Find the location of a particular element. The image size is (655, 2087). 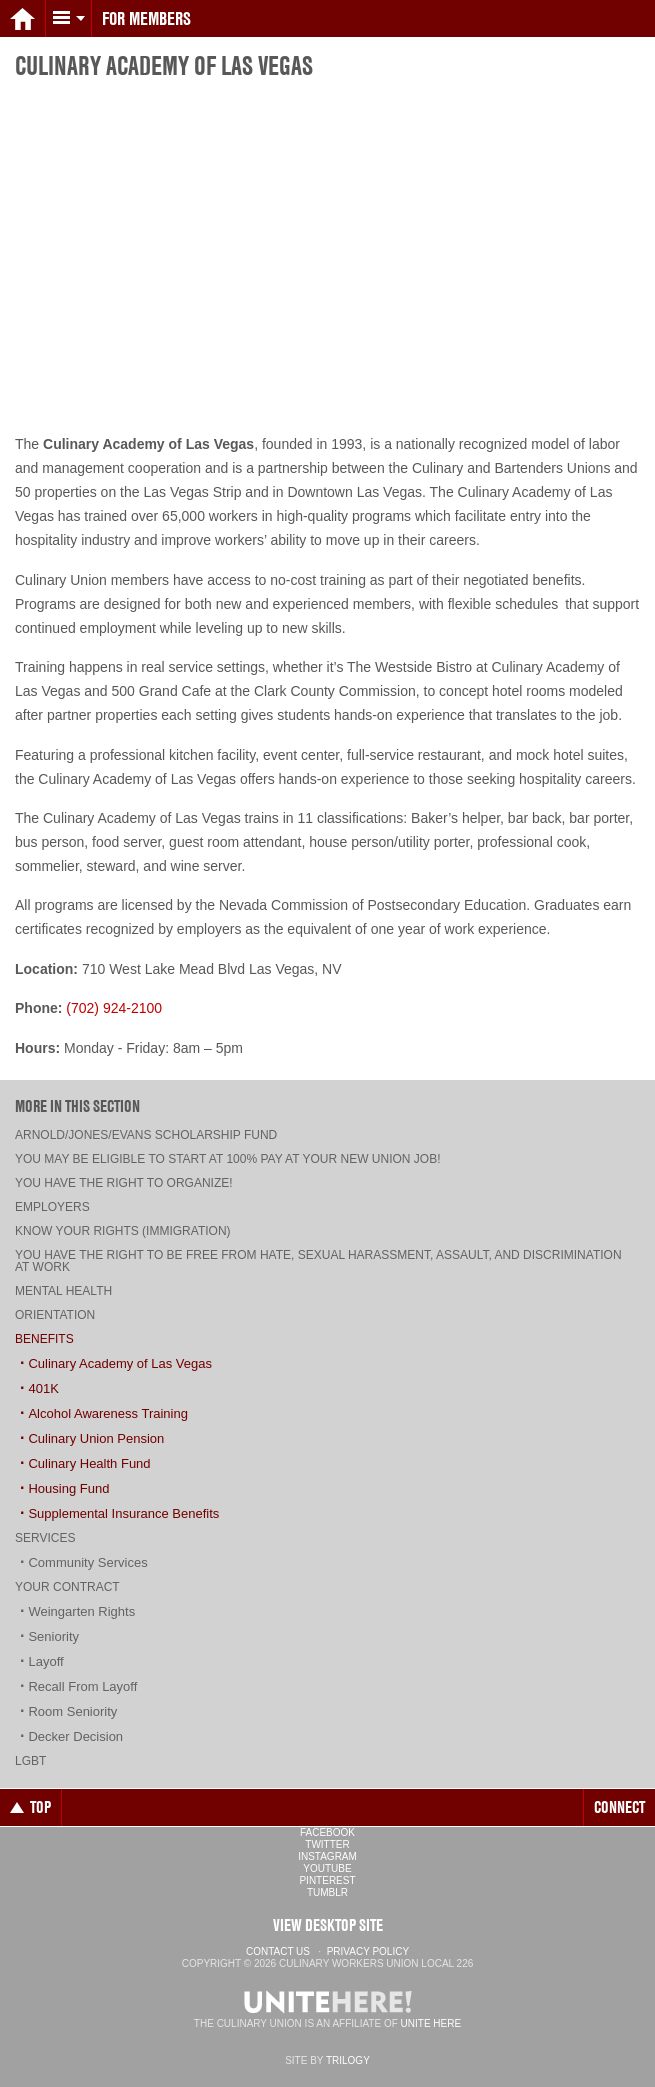

Culinary Health Fund is located at coordinates (89, 1463).